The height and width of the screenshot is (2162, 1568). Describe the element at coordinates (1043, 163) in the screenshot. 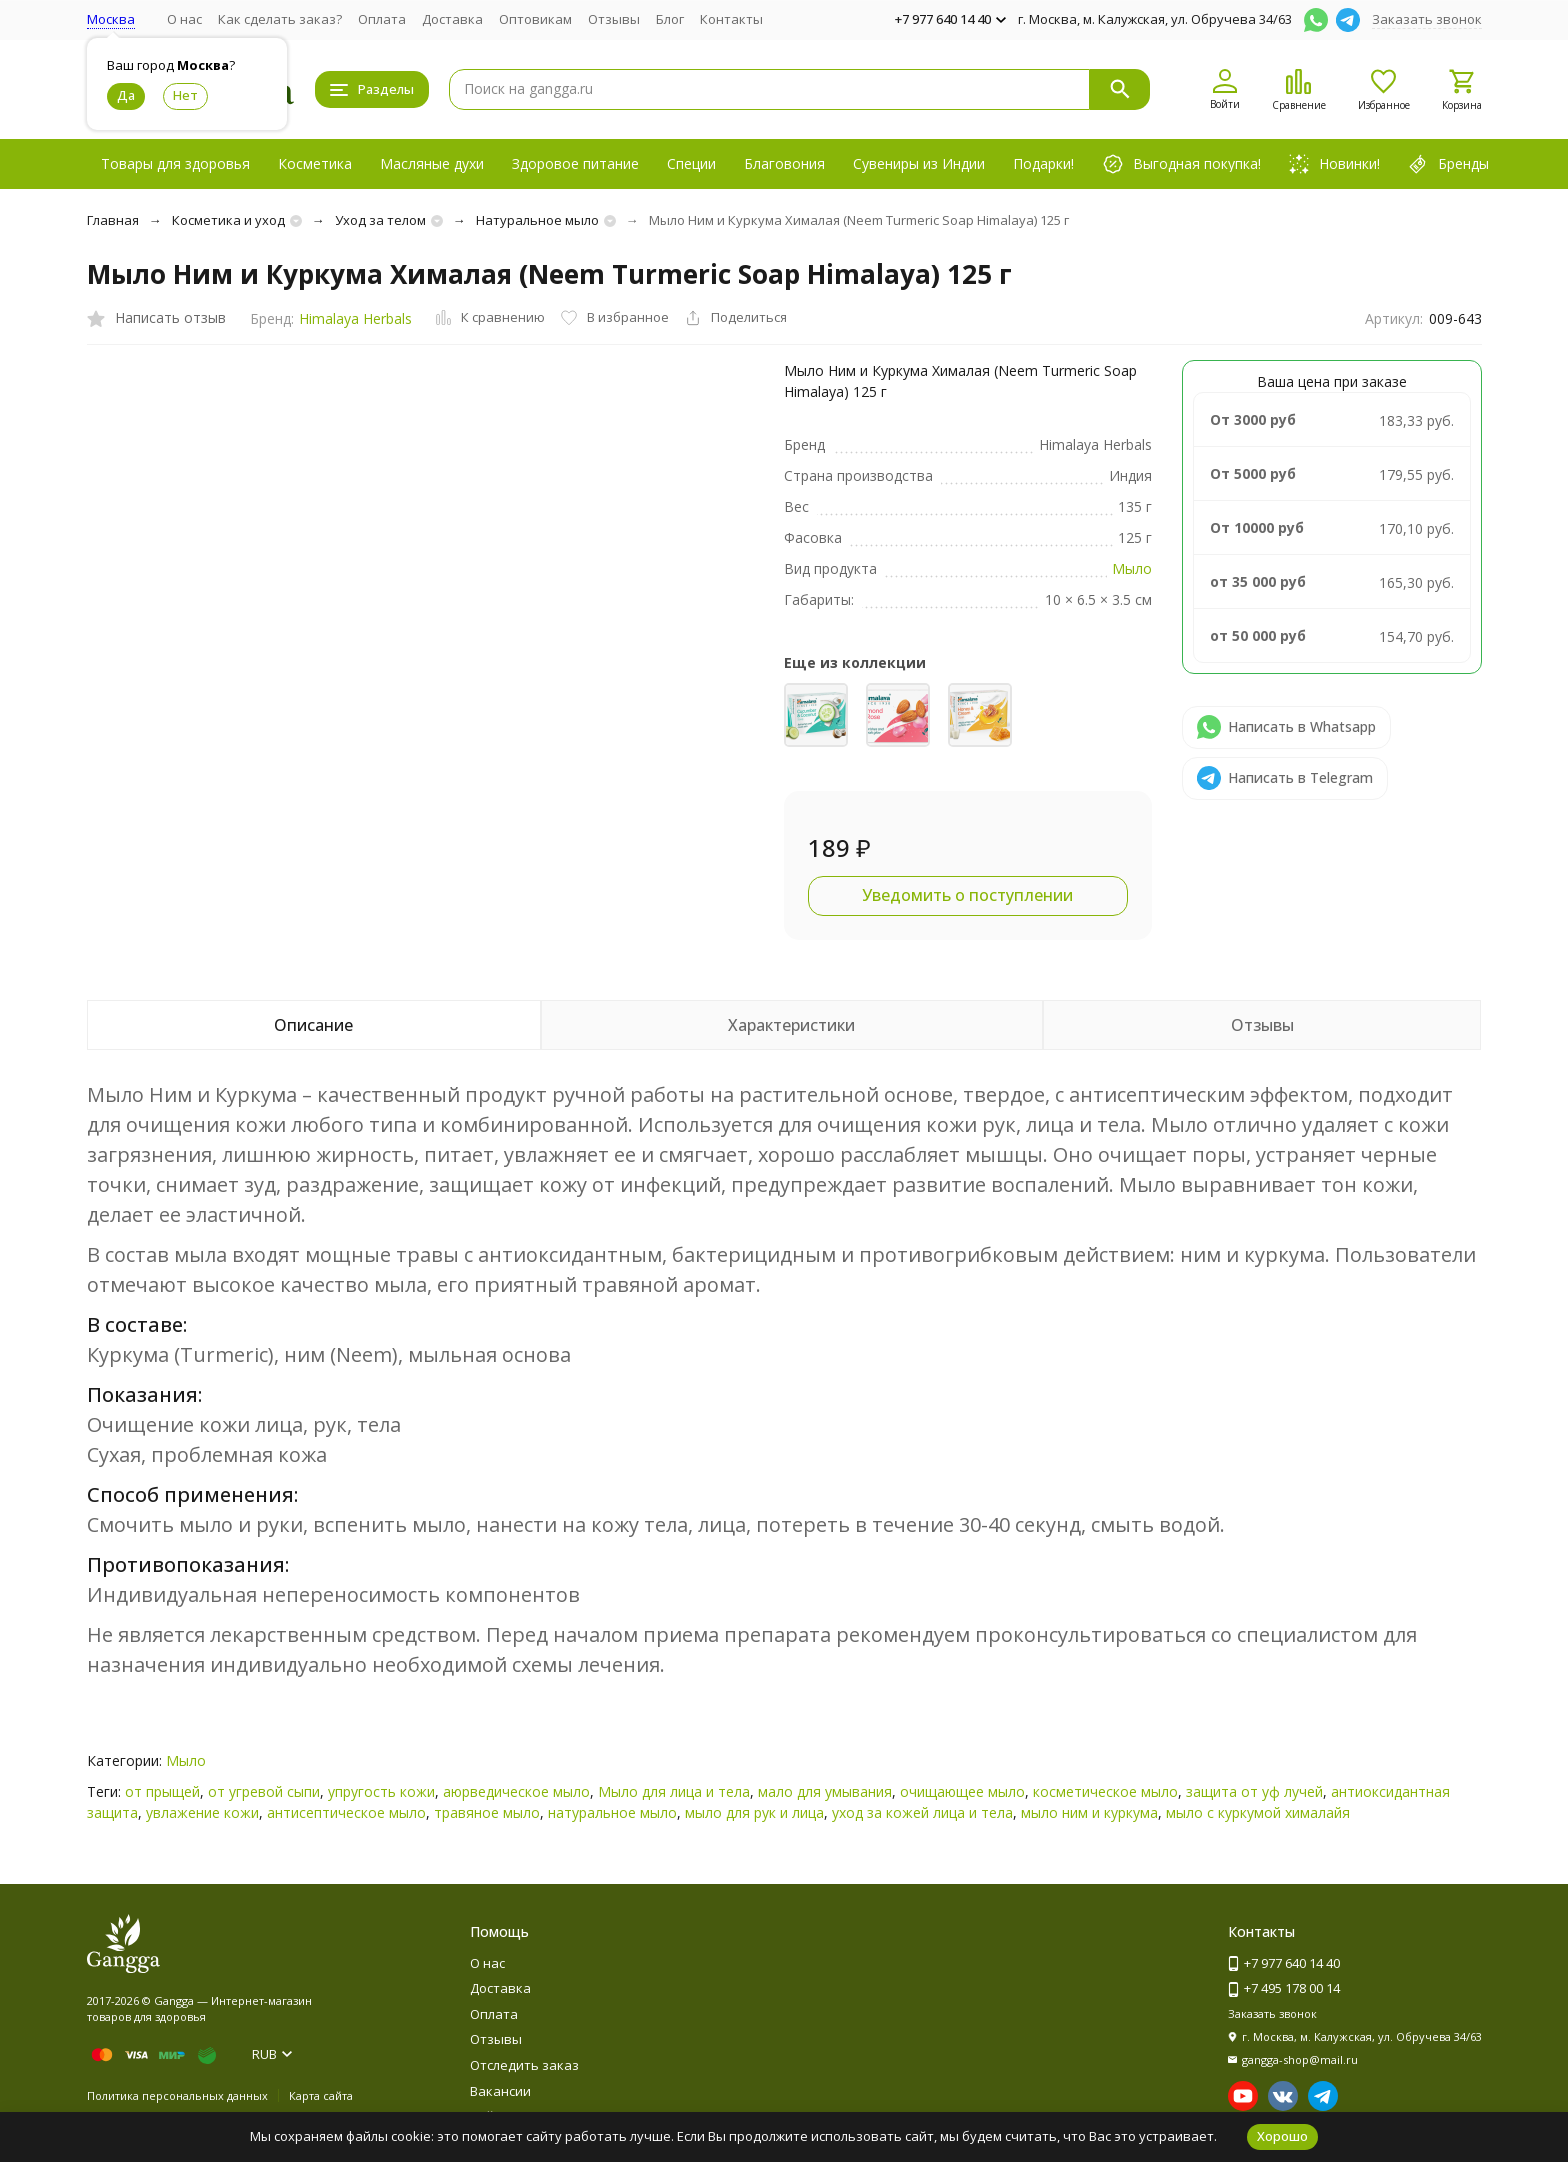

I see `Подарки!` at that location.